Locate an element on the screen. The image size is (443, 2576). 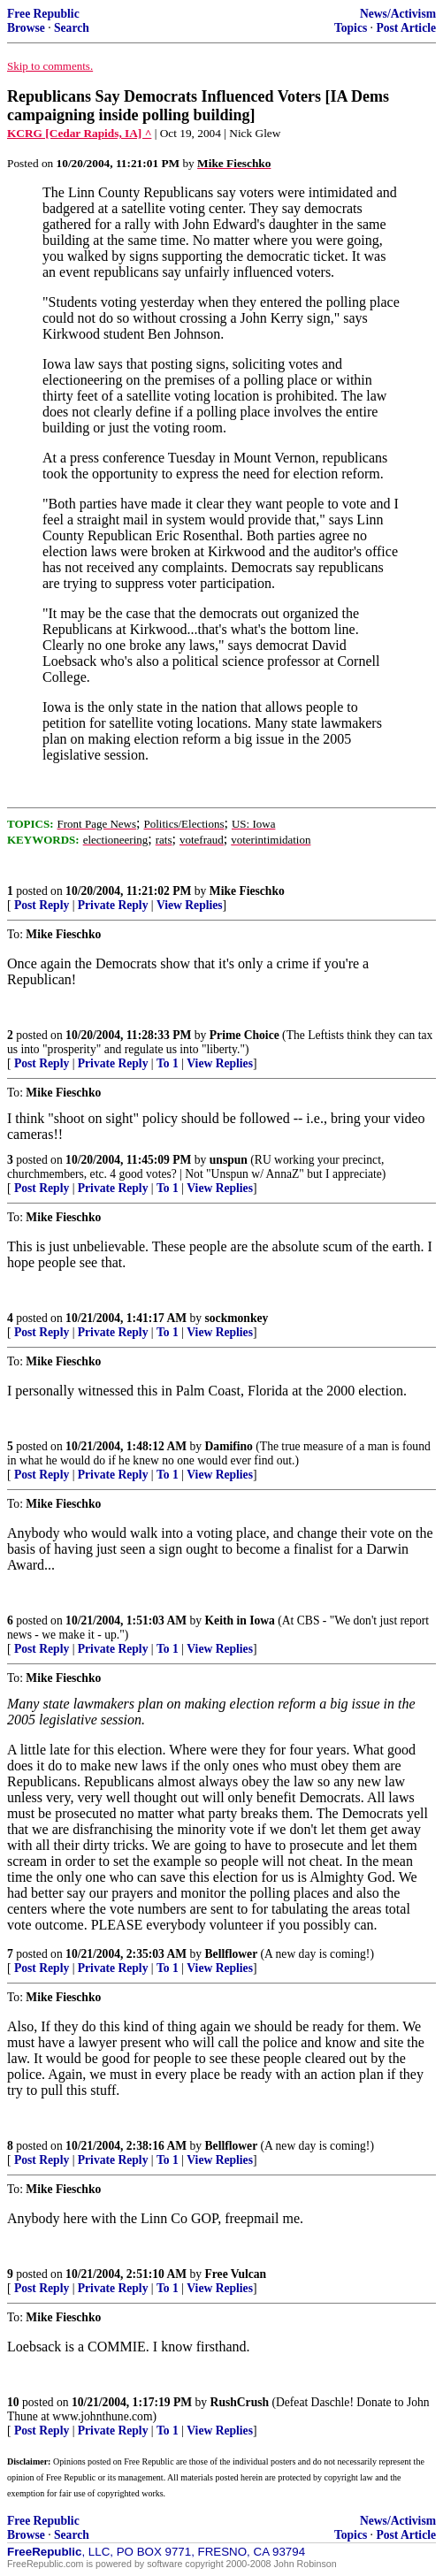
Search is located at coordinates (71, 27).